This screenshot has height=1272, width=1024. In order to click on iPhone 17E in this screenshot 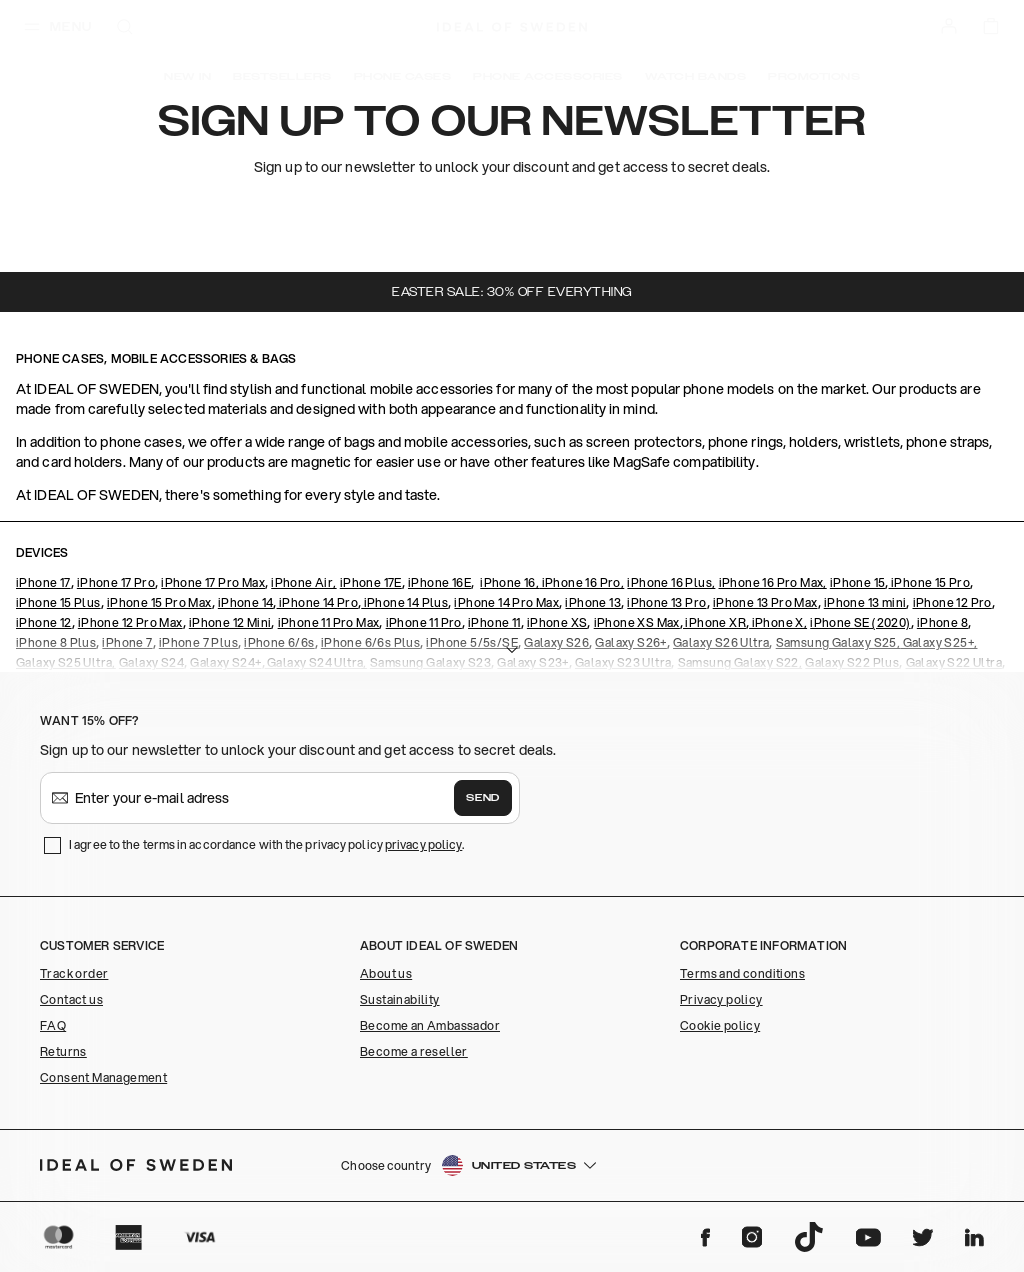, I will do `click(371, 582)`.